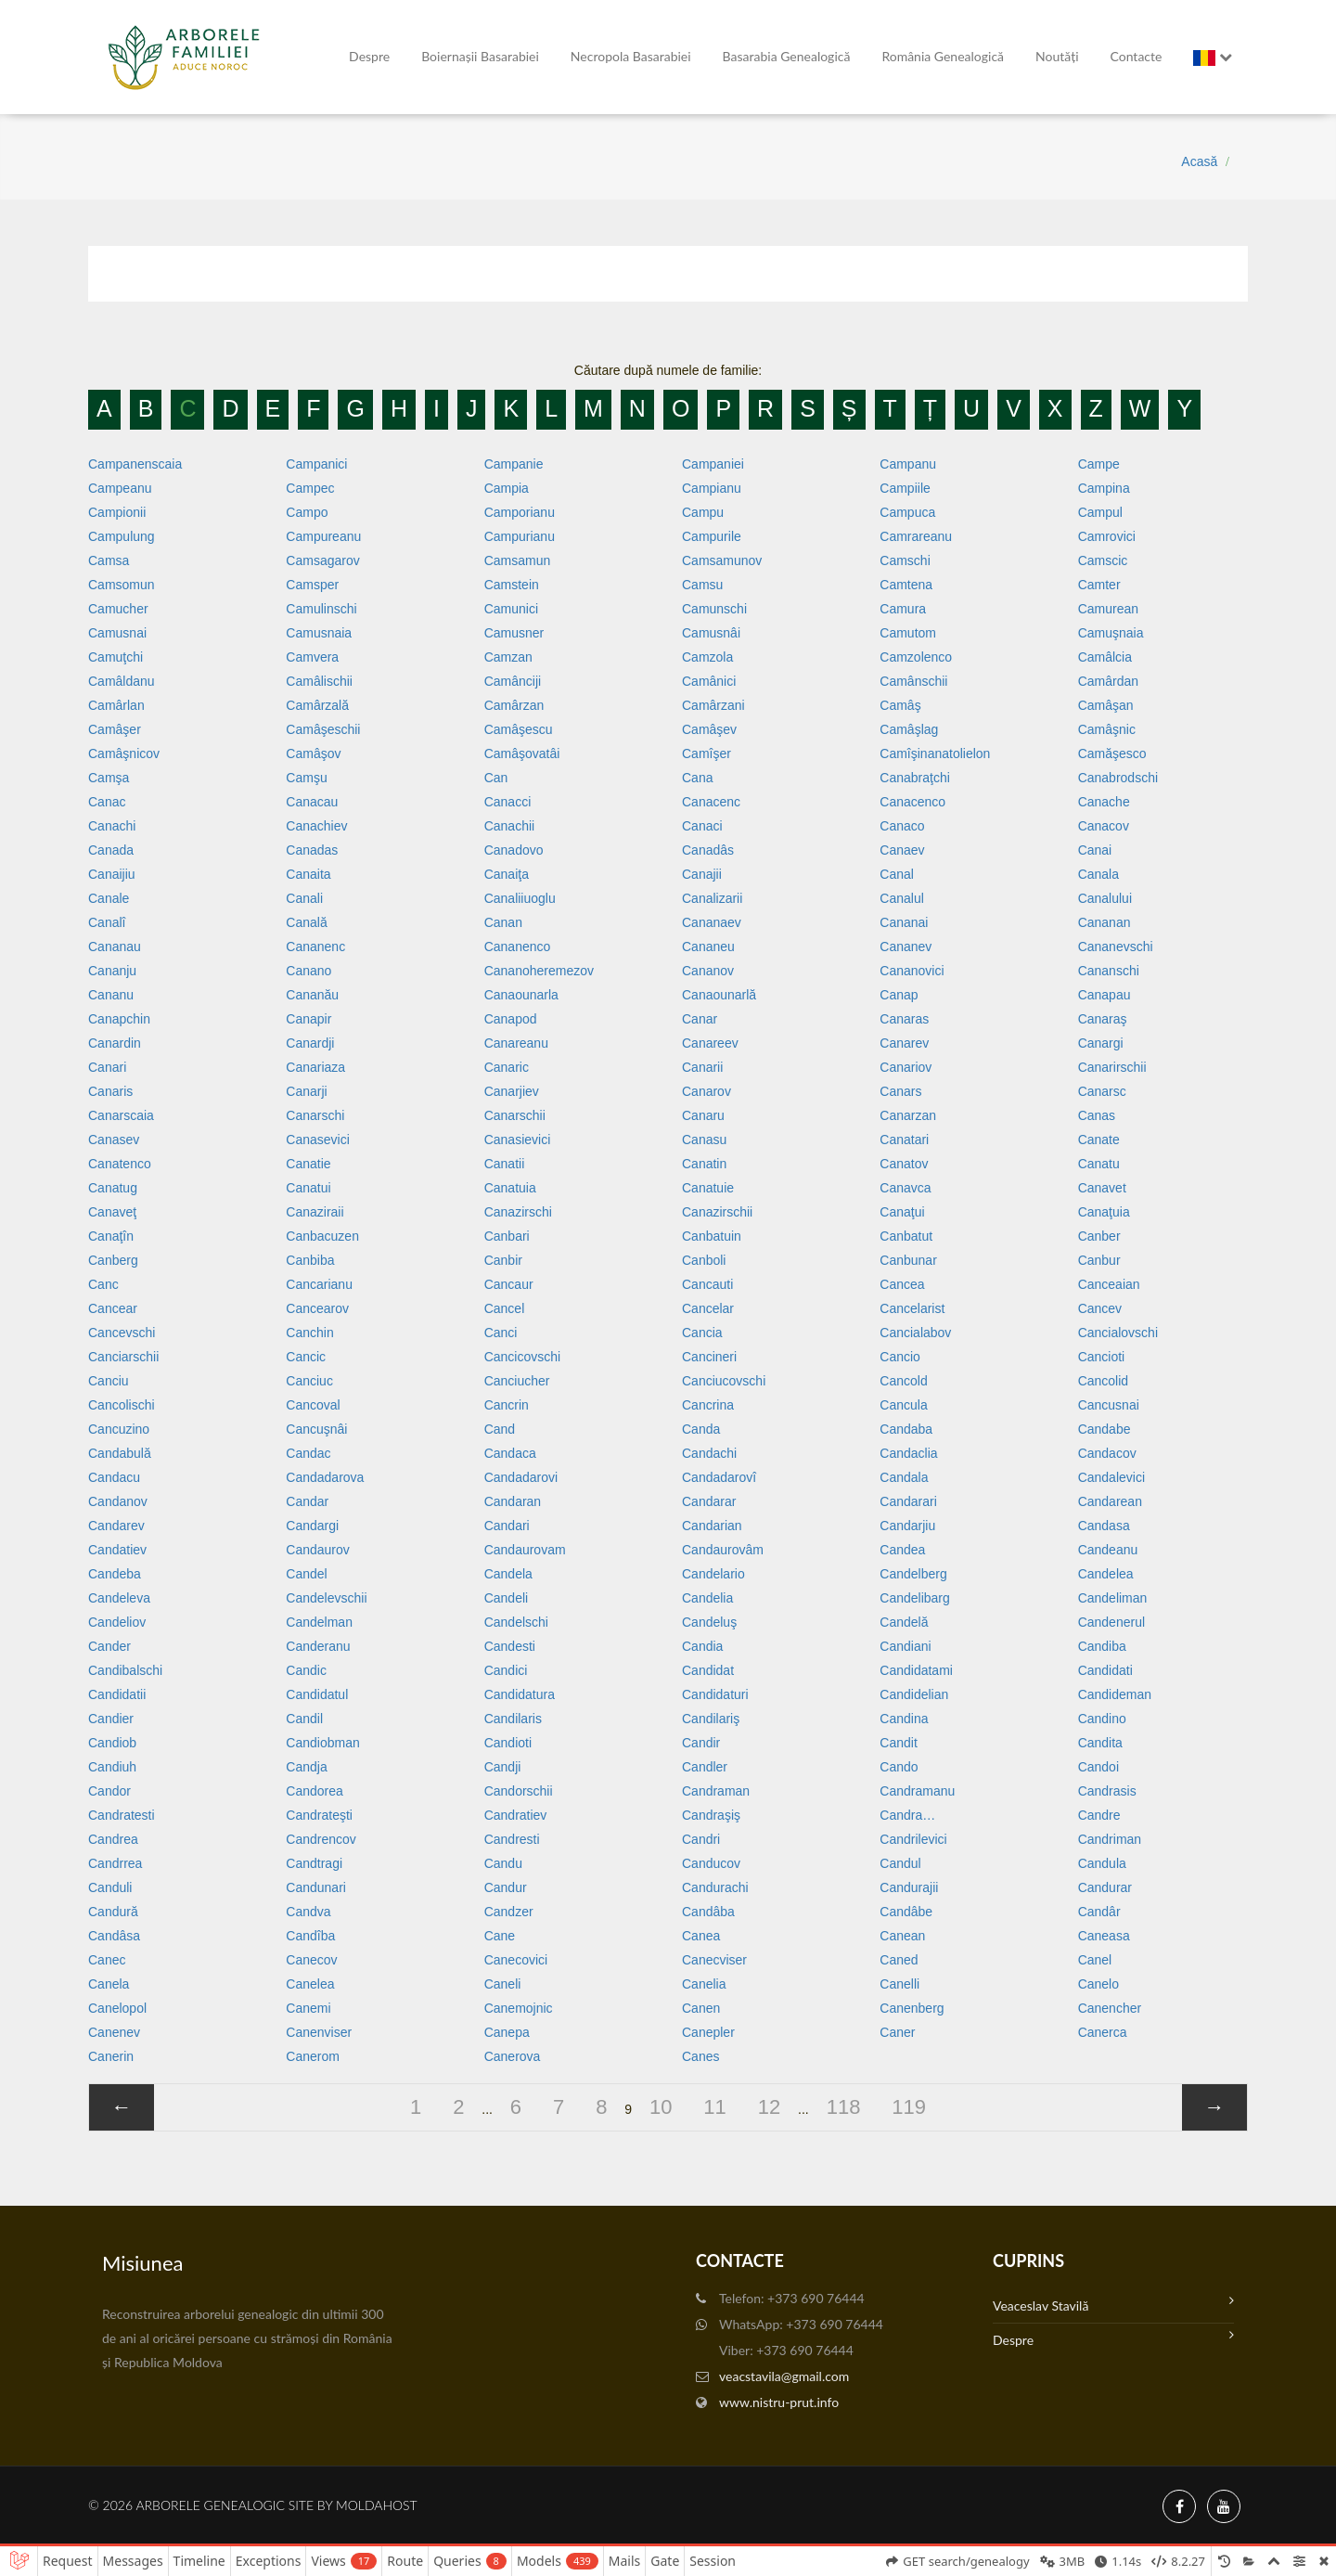 The width and height of the screenshot is (1336, 2576). Describe the element at coordinates (1100, 512) in the screenshot. I see `Campul` at that location.